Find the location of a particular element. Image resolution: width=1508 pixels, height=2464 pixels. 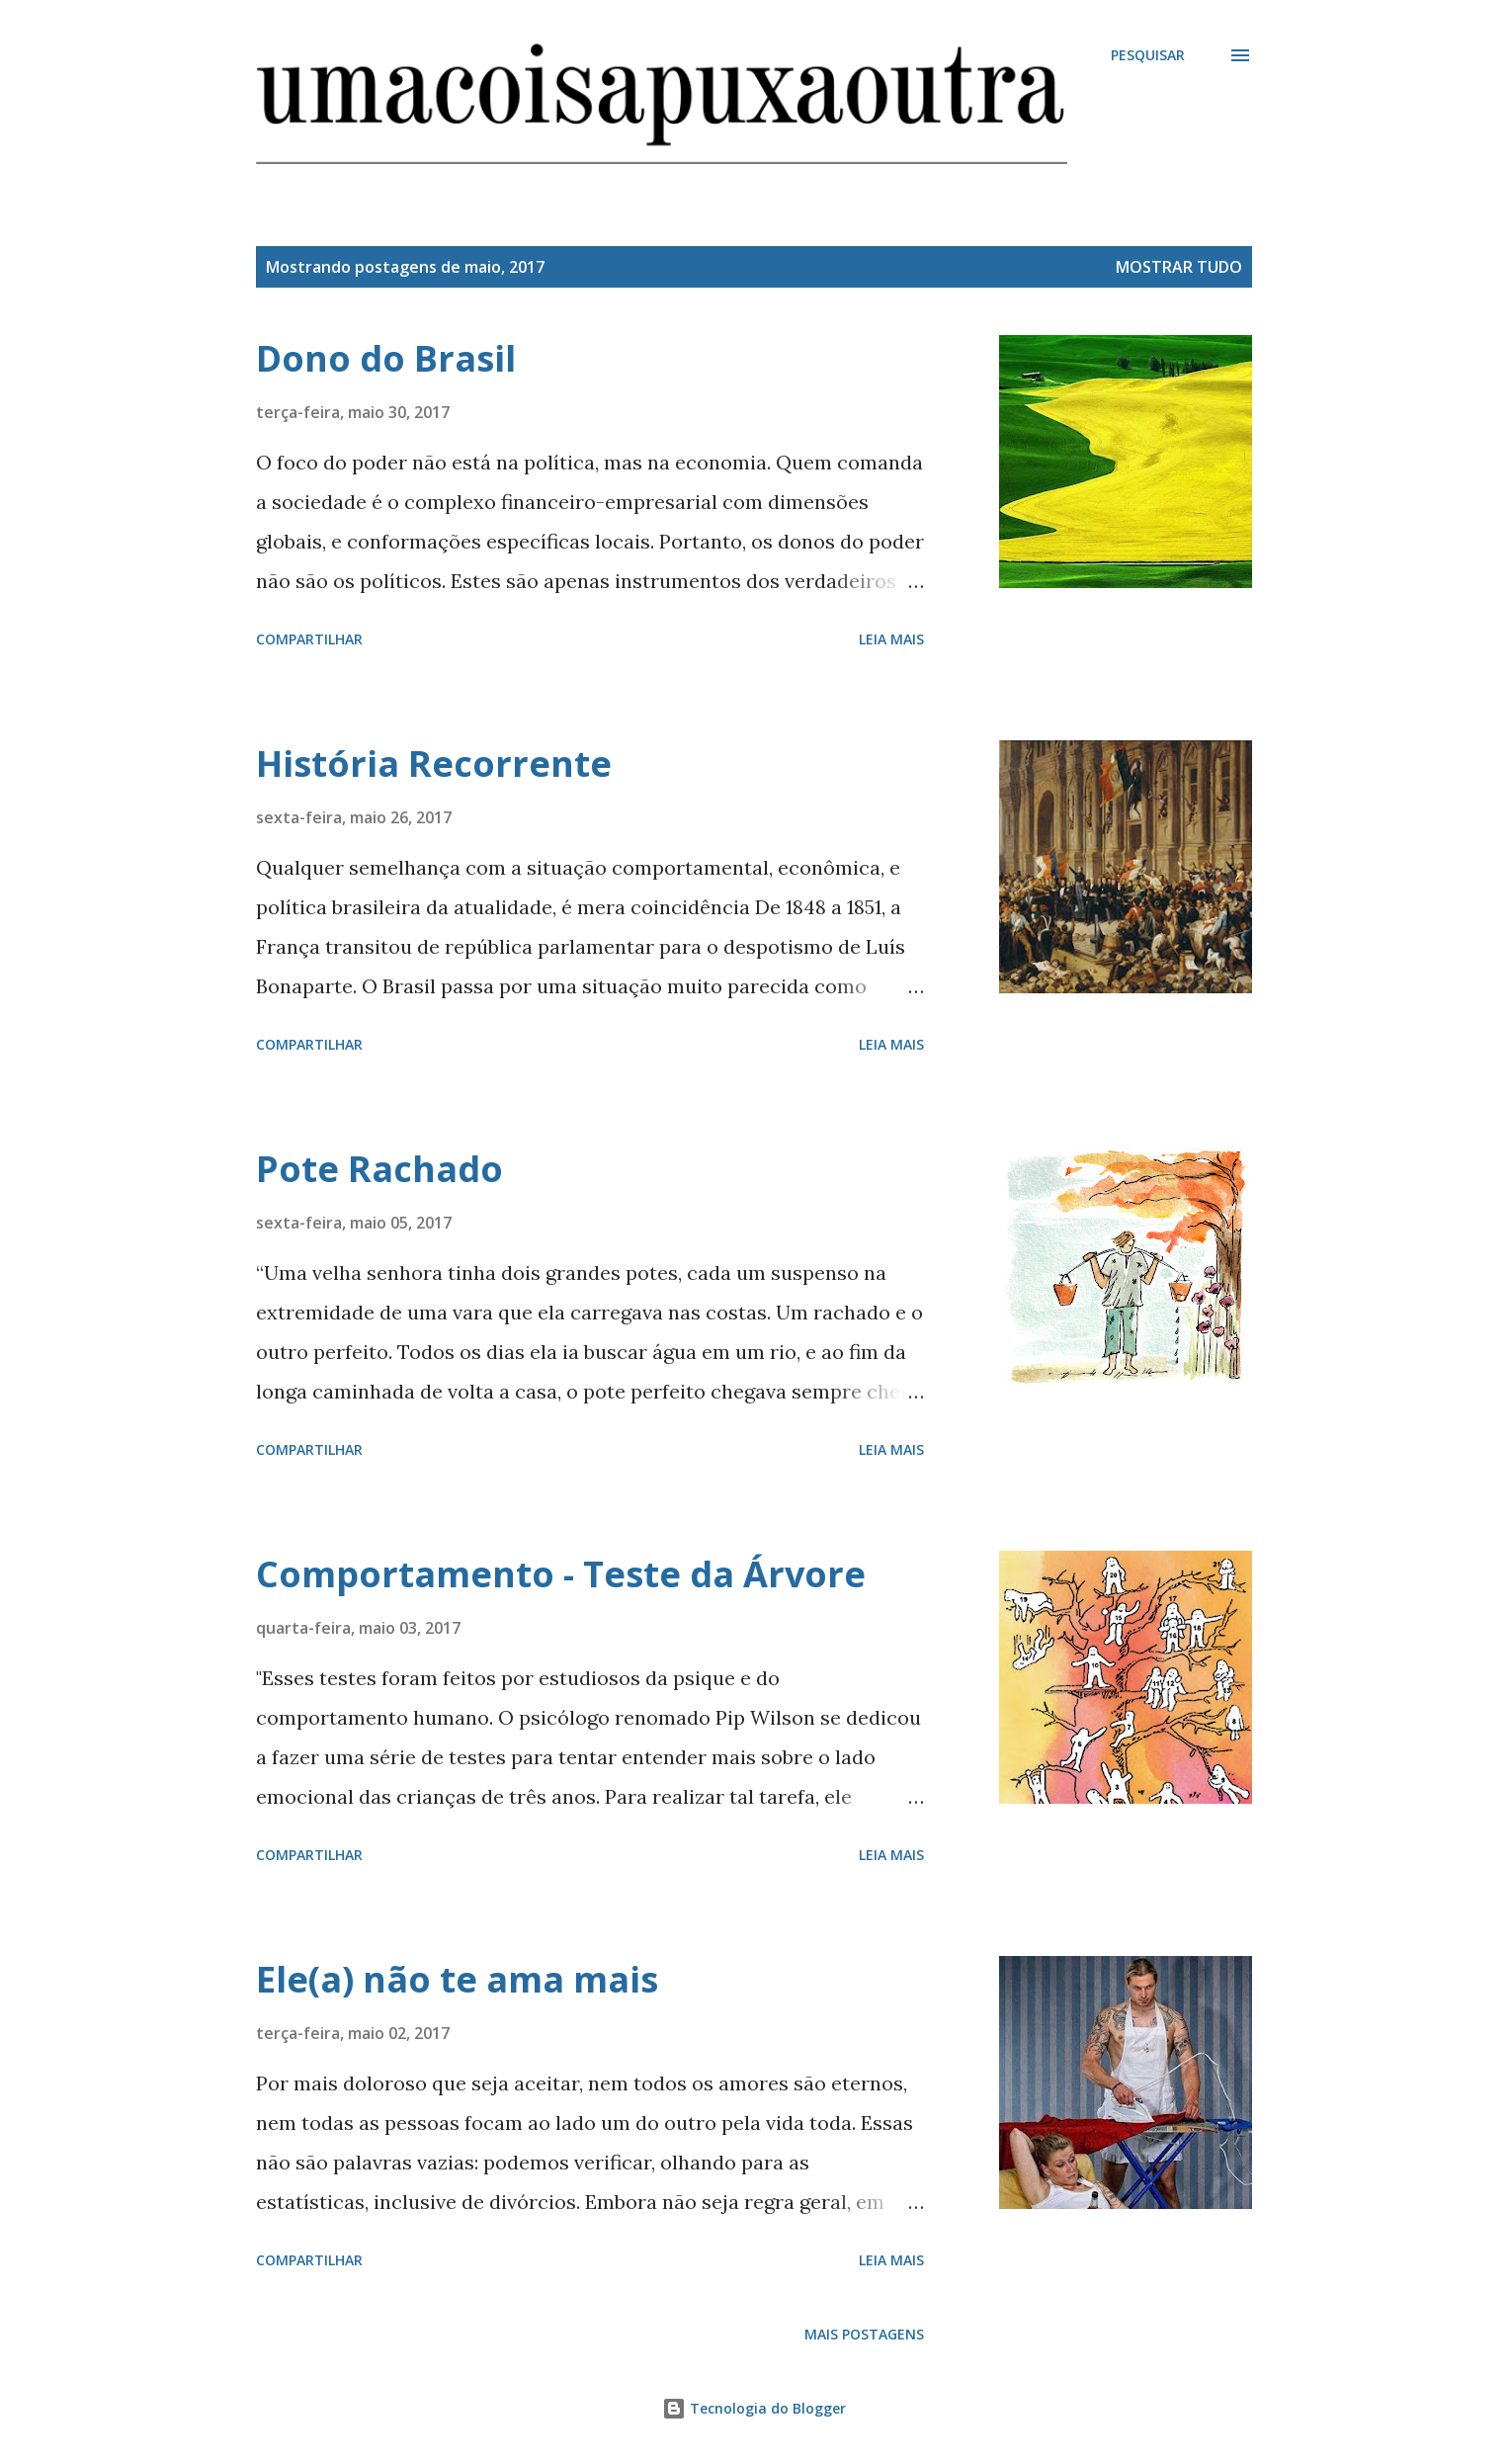

Ele(a) não te ama mais is located at coordinates (457, 1979).